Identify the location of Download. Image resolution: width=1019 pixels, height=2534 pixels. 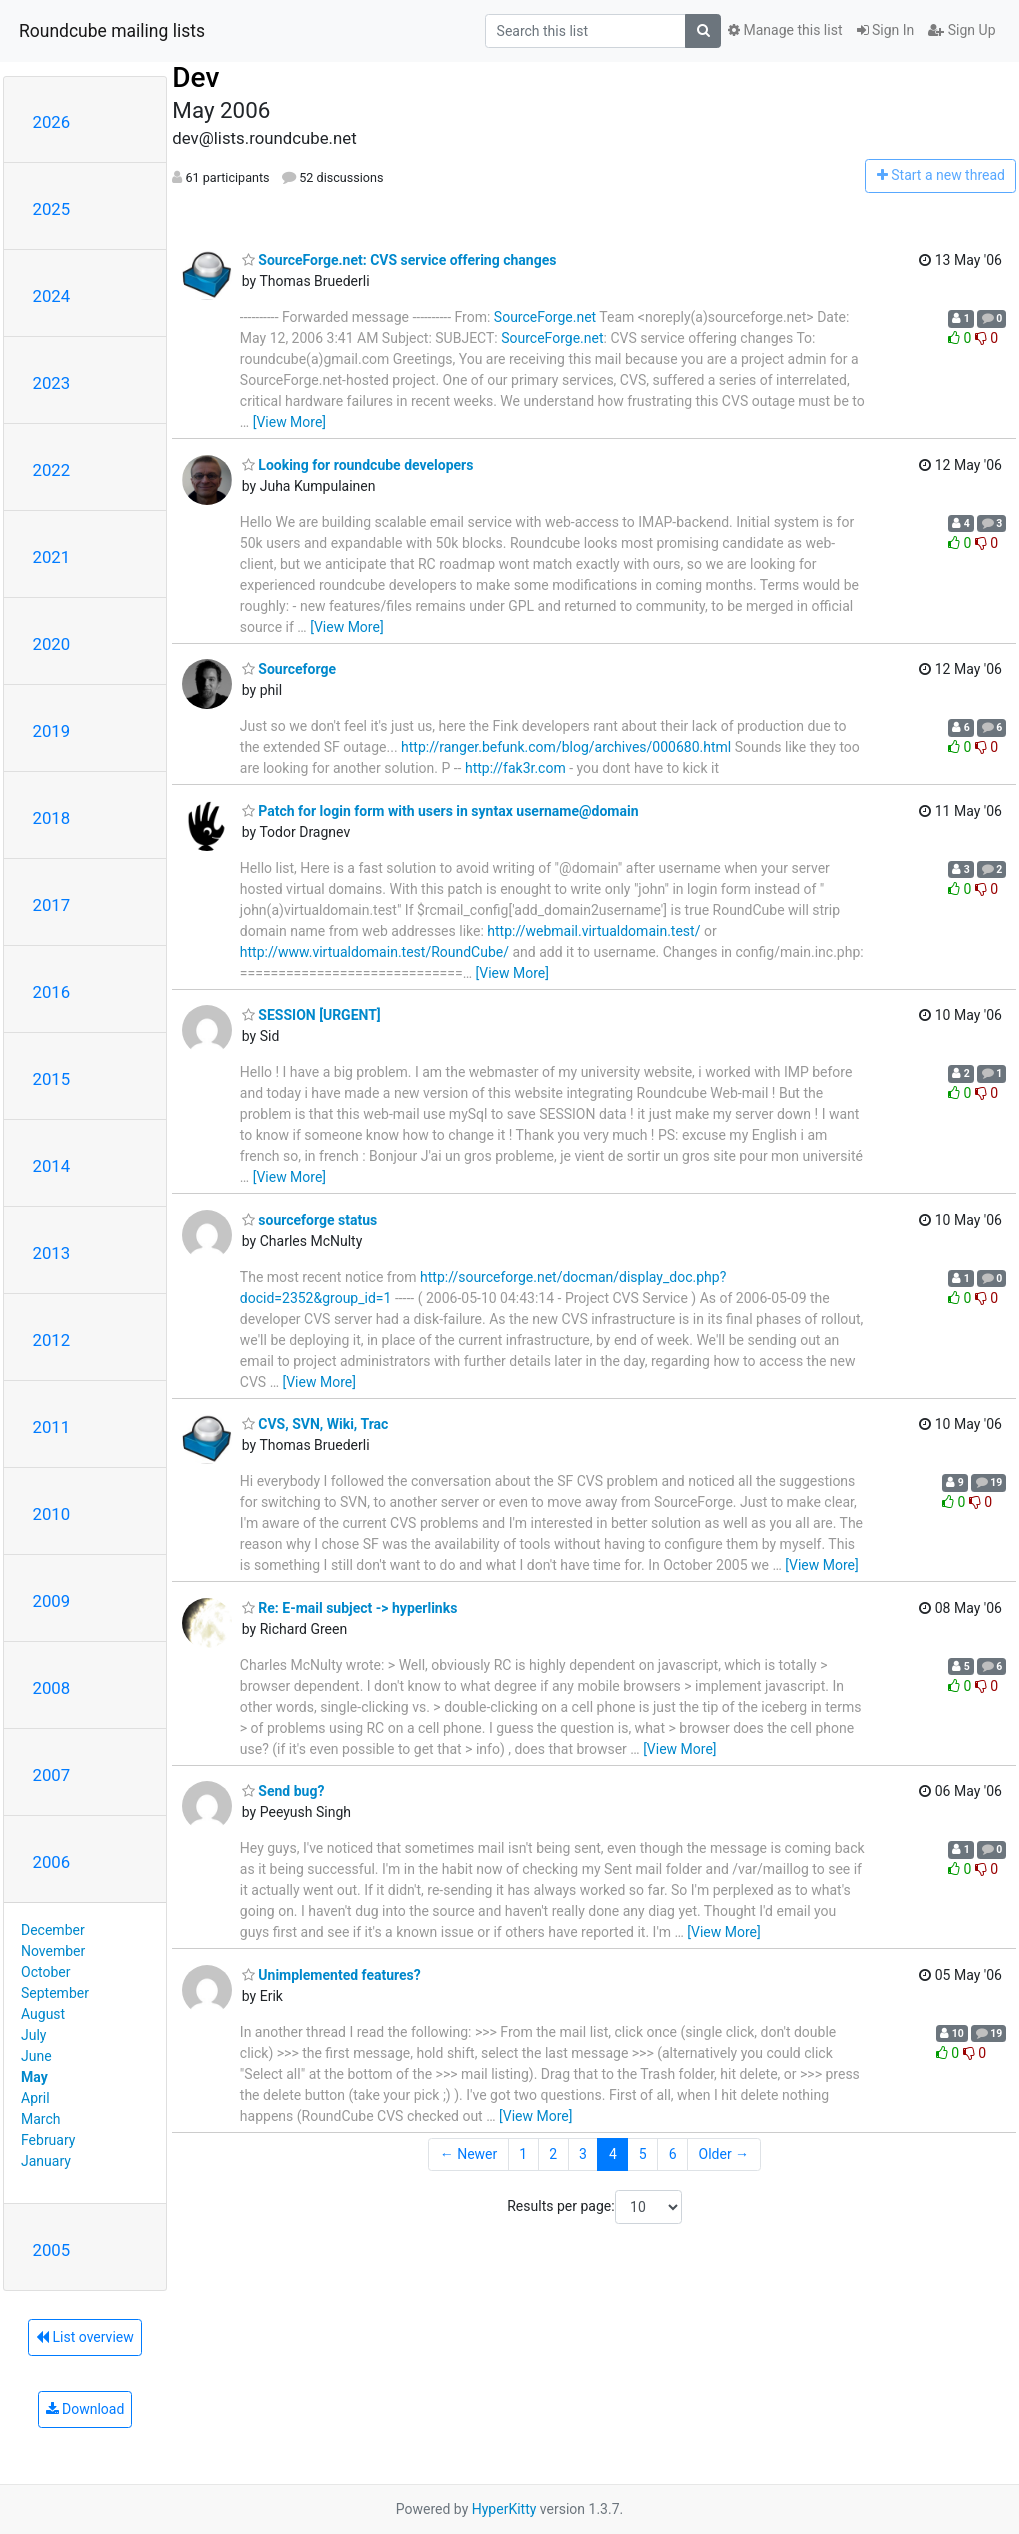
(85, 2409).